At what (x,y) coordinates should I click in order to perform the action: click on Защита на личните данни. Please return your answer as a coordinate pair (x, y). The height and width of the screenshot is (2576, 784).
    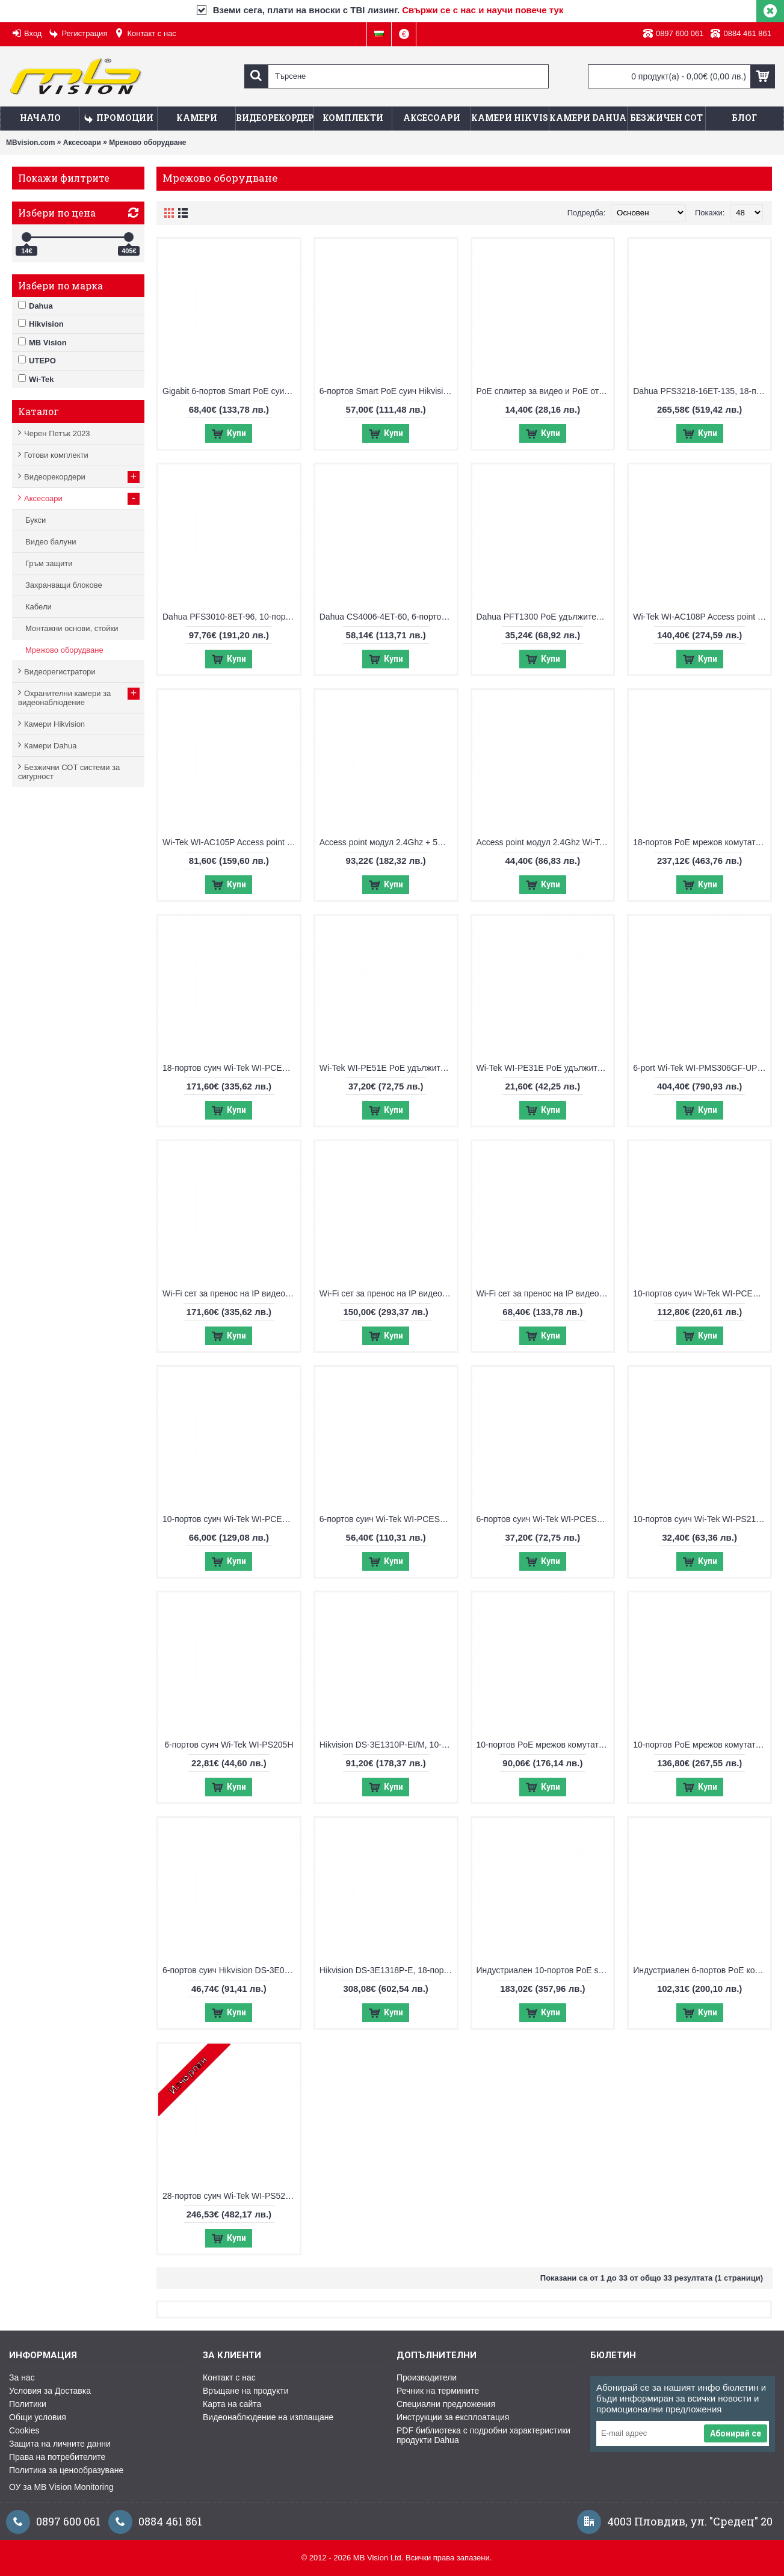
    Looking at the image, I should click on (60, 2443).